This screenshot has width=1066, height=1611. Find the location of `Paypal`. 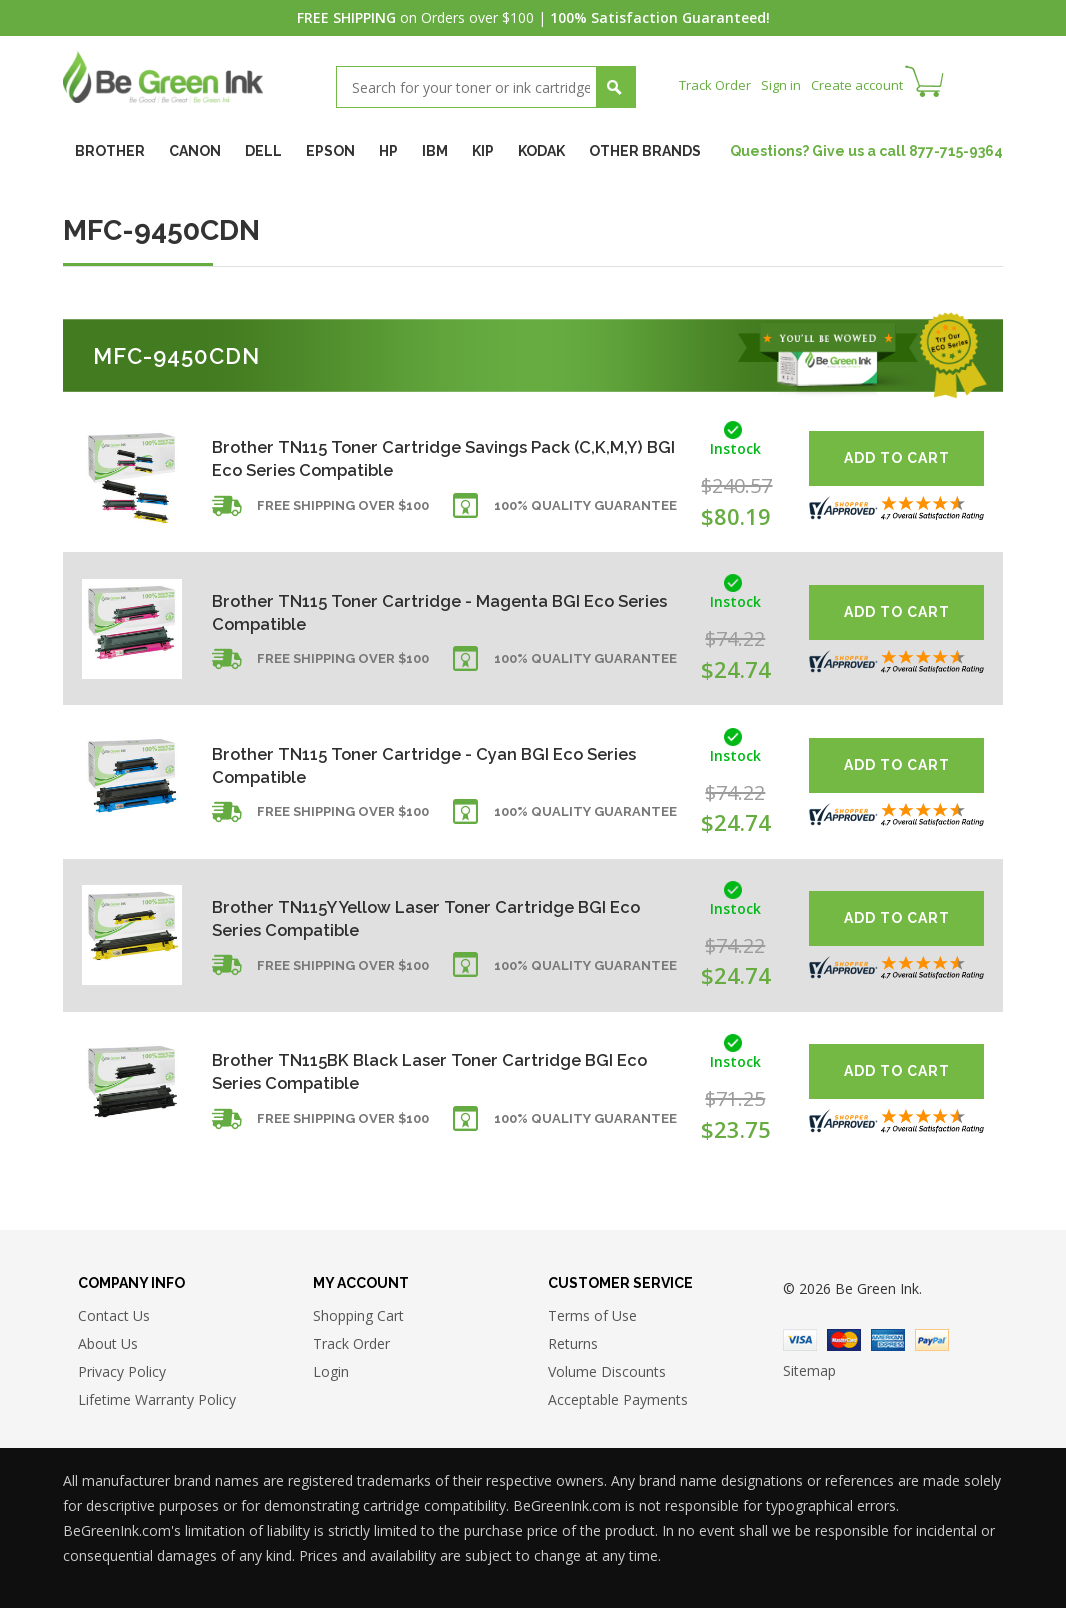

Paypal is located at coordinates (932, 1343).